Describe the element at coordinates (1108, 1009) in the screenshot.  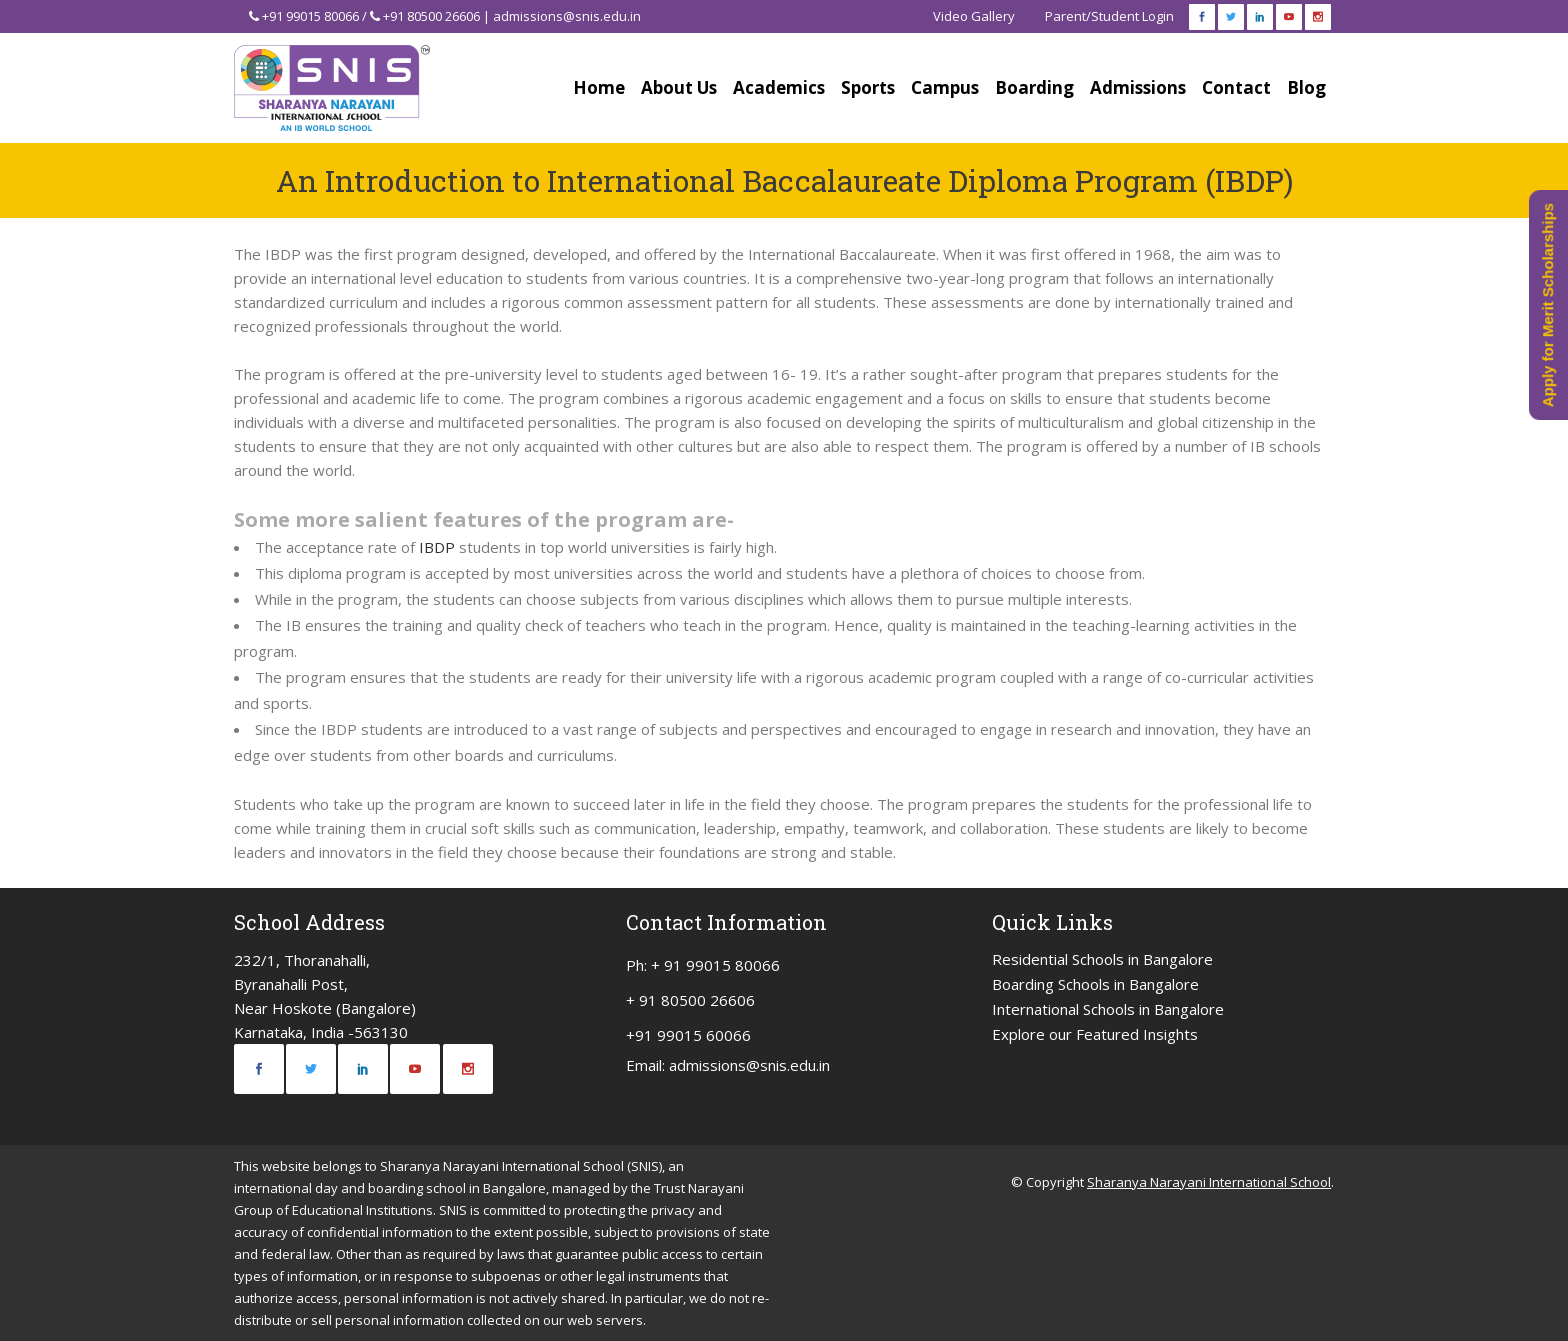
I see `International Schools in Bangalore` at that location.